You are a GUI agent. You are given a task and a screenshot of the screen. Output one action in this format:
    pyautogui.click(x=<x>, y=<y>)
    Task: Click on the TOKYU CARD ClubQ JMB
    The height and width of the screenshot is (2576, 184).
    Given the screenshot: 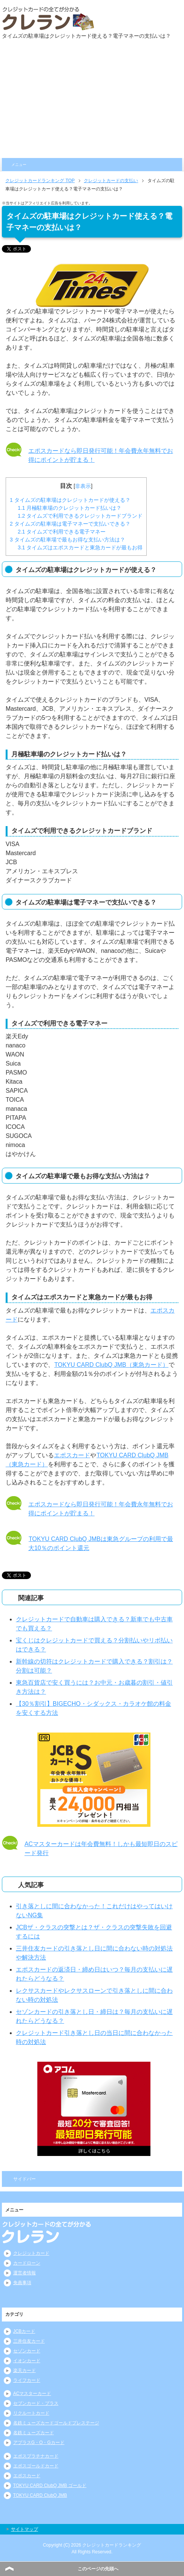 What is the action you would take?
    pyautogui.click(x=40, y=2495)
    